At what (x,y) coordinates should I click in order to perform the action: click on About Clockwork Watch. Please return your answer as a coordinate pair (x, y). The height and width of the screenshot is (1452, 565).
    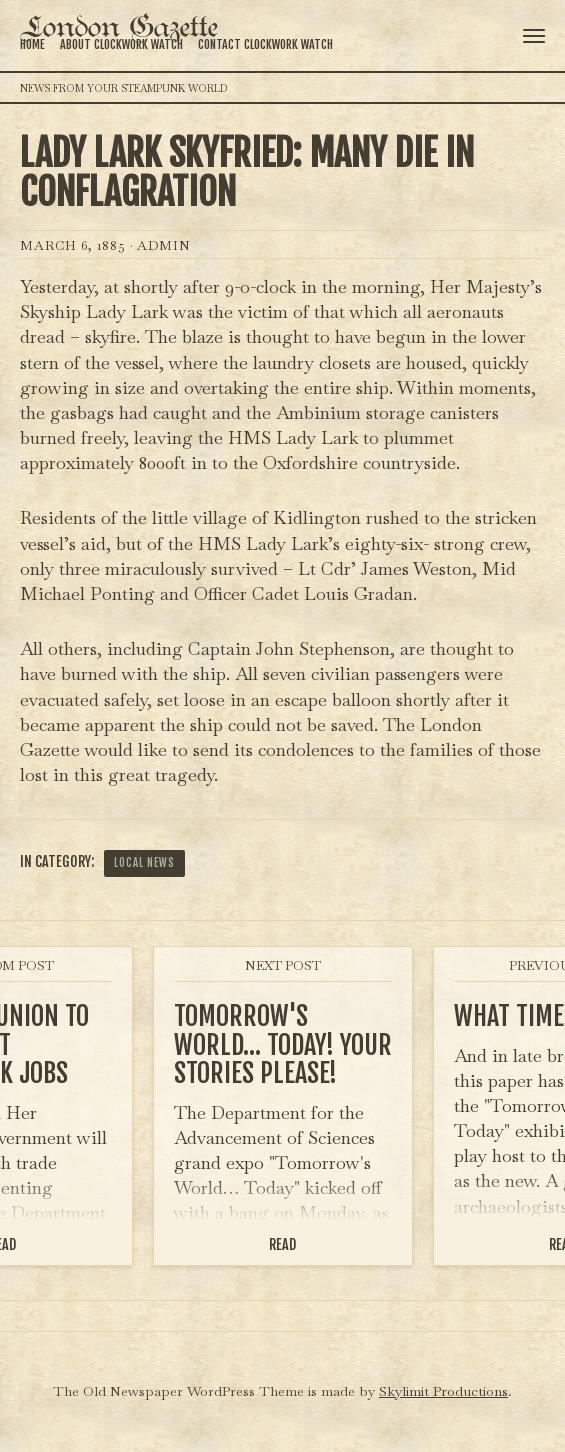
    Looking at the image, I should click on (121, 44).